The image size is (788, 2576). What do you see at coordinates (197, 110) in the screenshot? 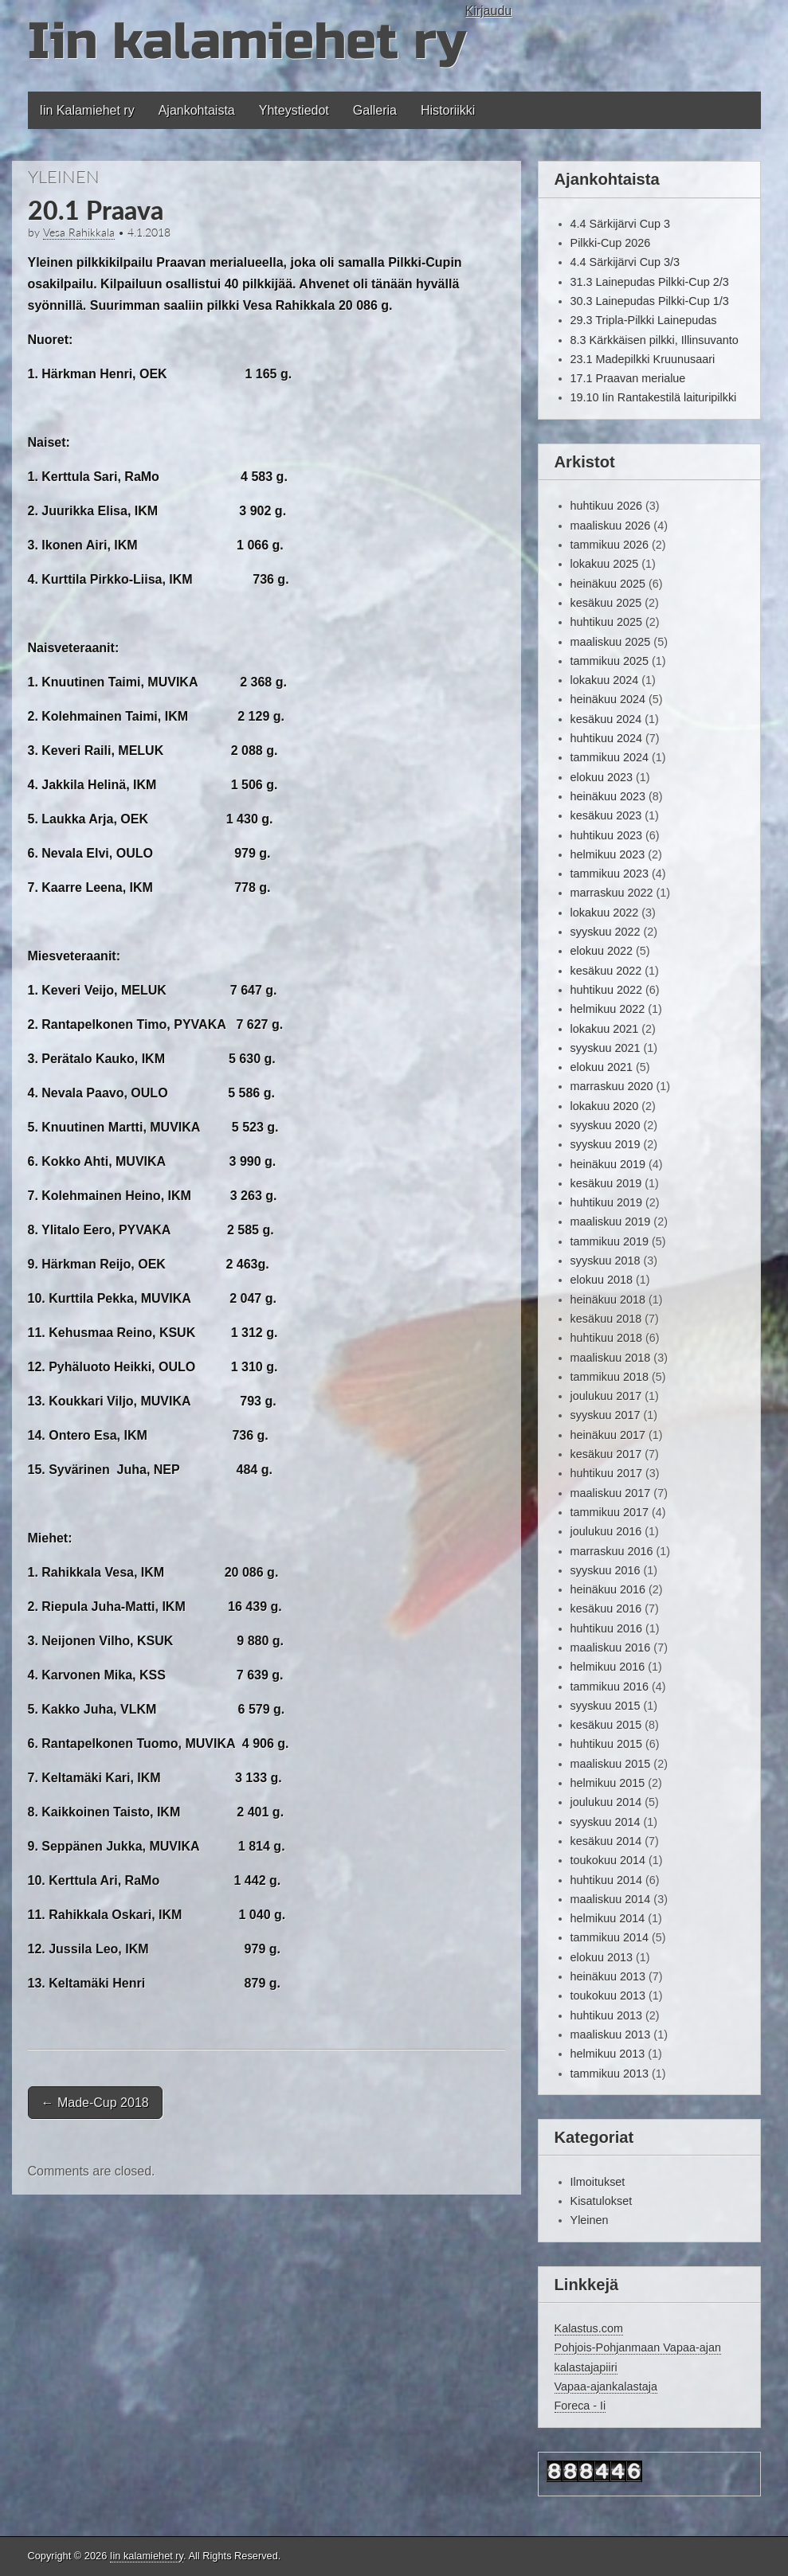
I see `Ajankohtaista` at bounding box center [197, 110].